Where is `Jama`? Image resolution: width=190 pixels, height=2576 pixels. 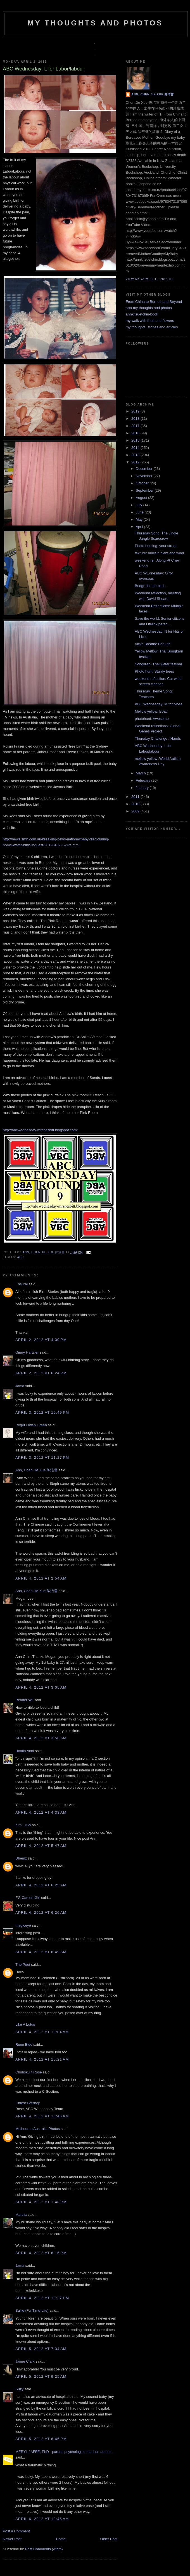 Jama is located at coordinates (19, 1386).